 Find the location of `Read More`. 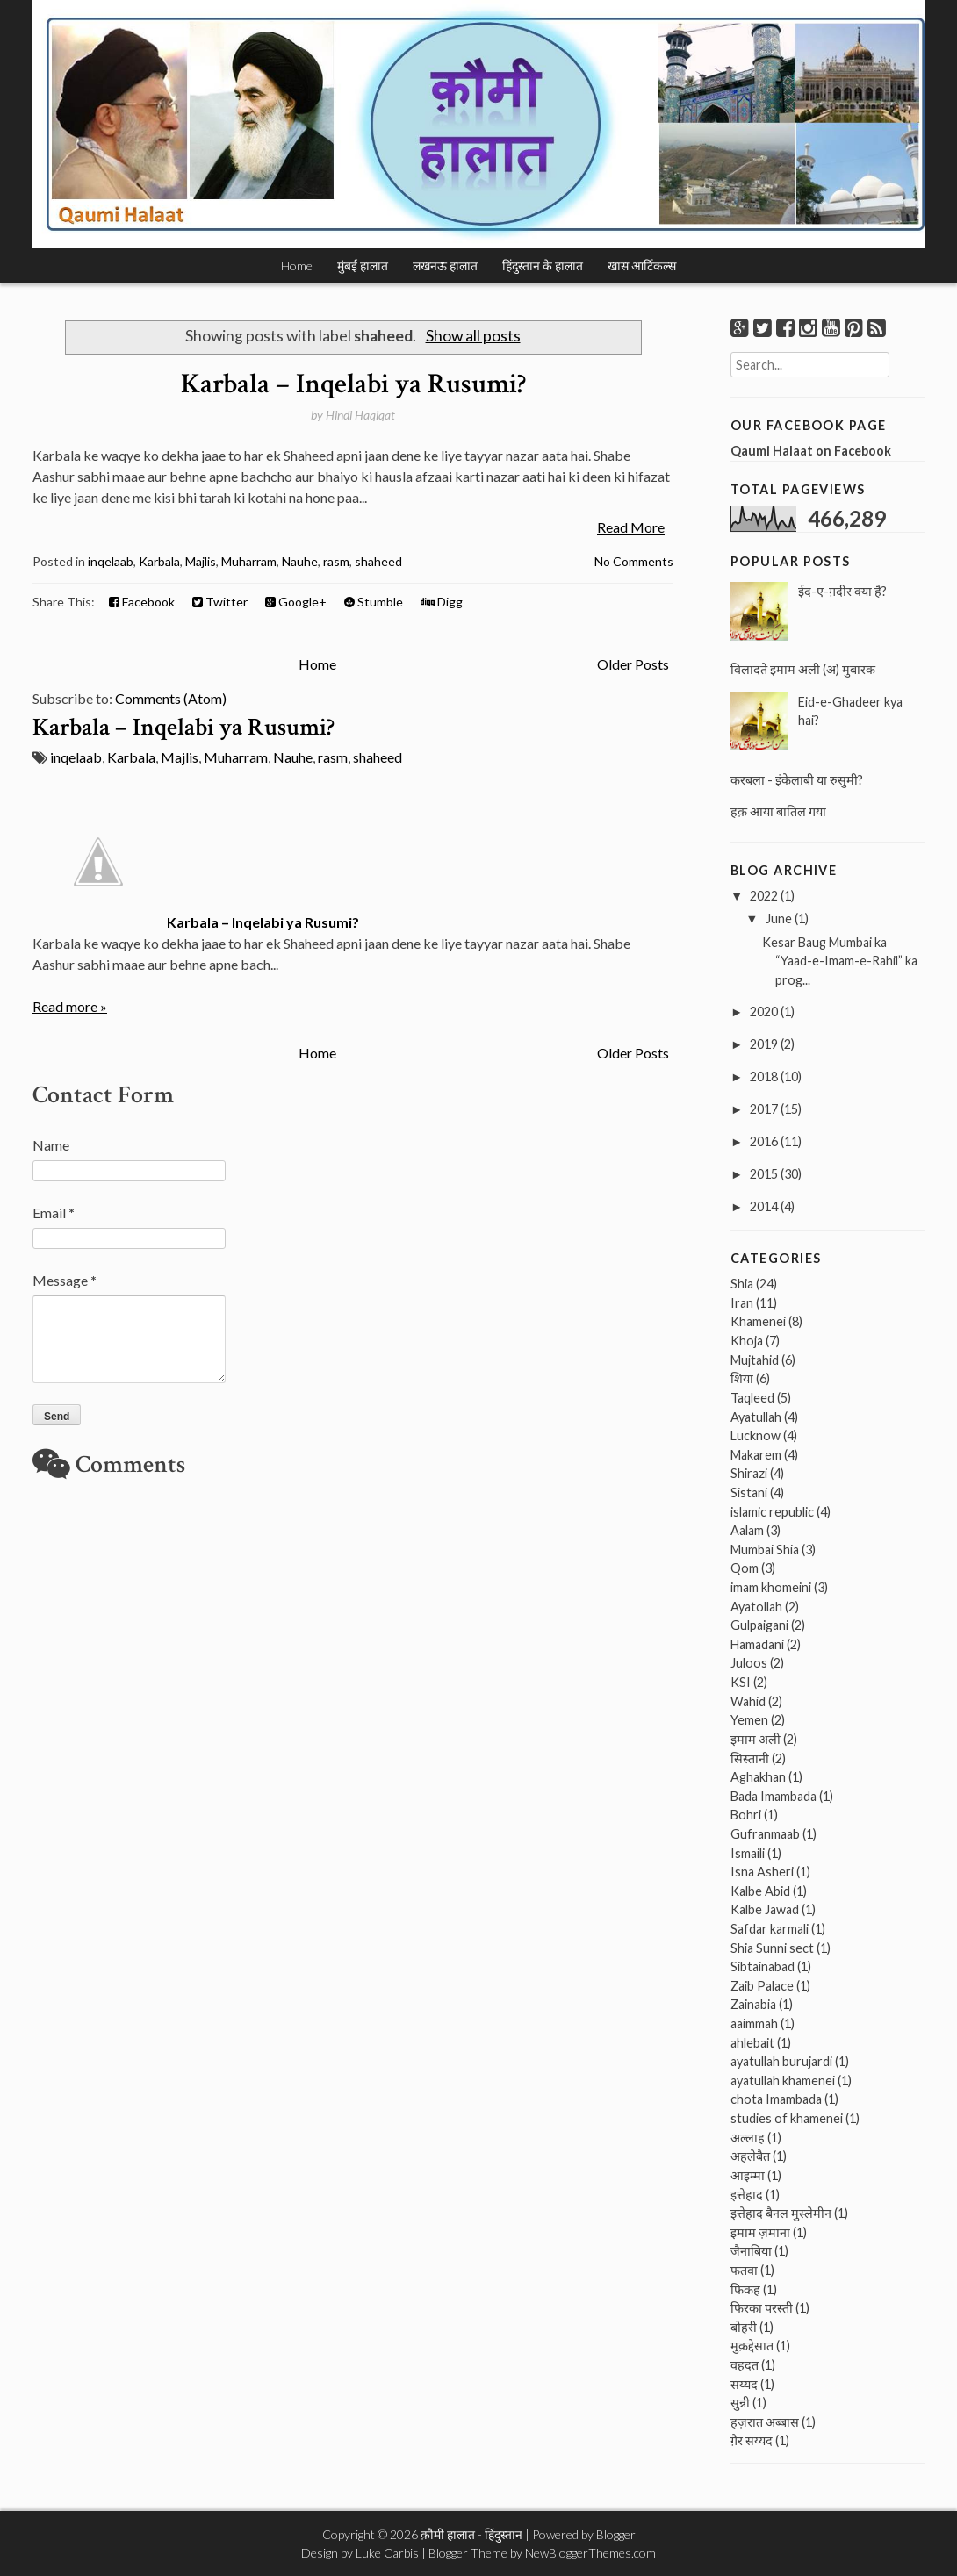

Read More is located at coordinates (631, 527).